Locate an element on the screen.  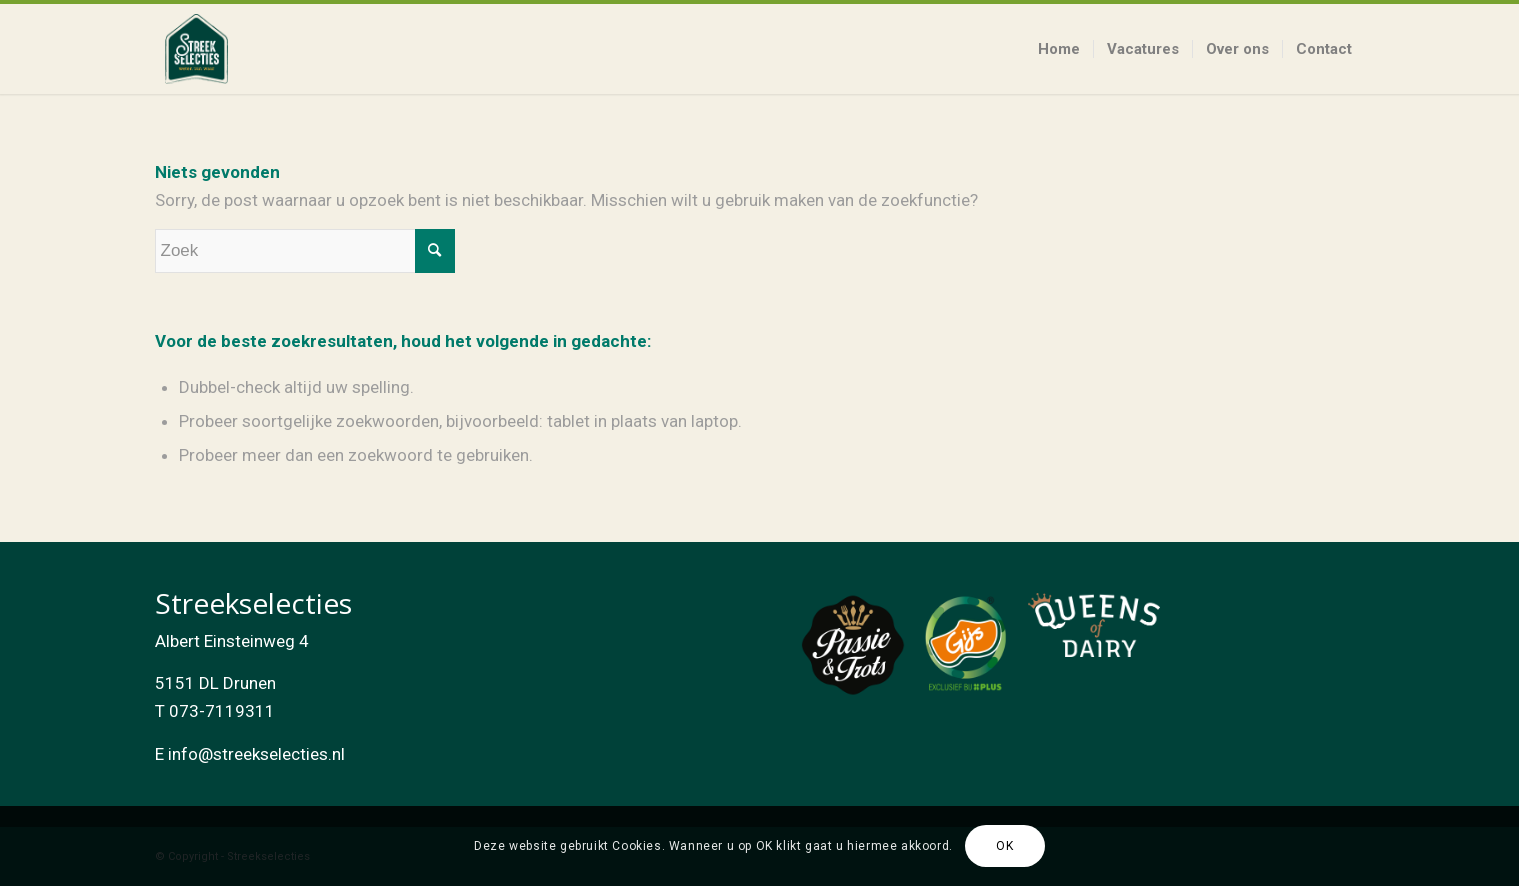
[menuitem] is located at coordinates (1059, 49).